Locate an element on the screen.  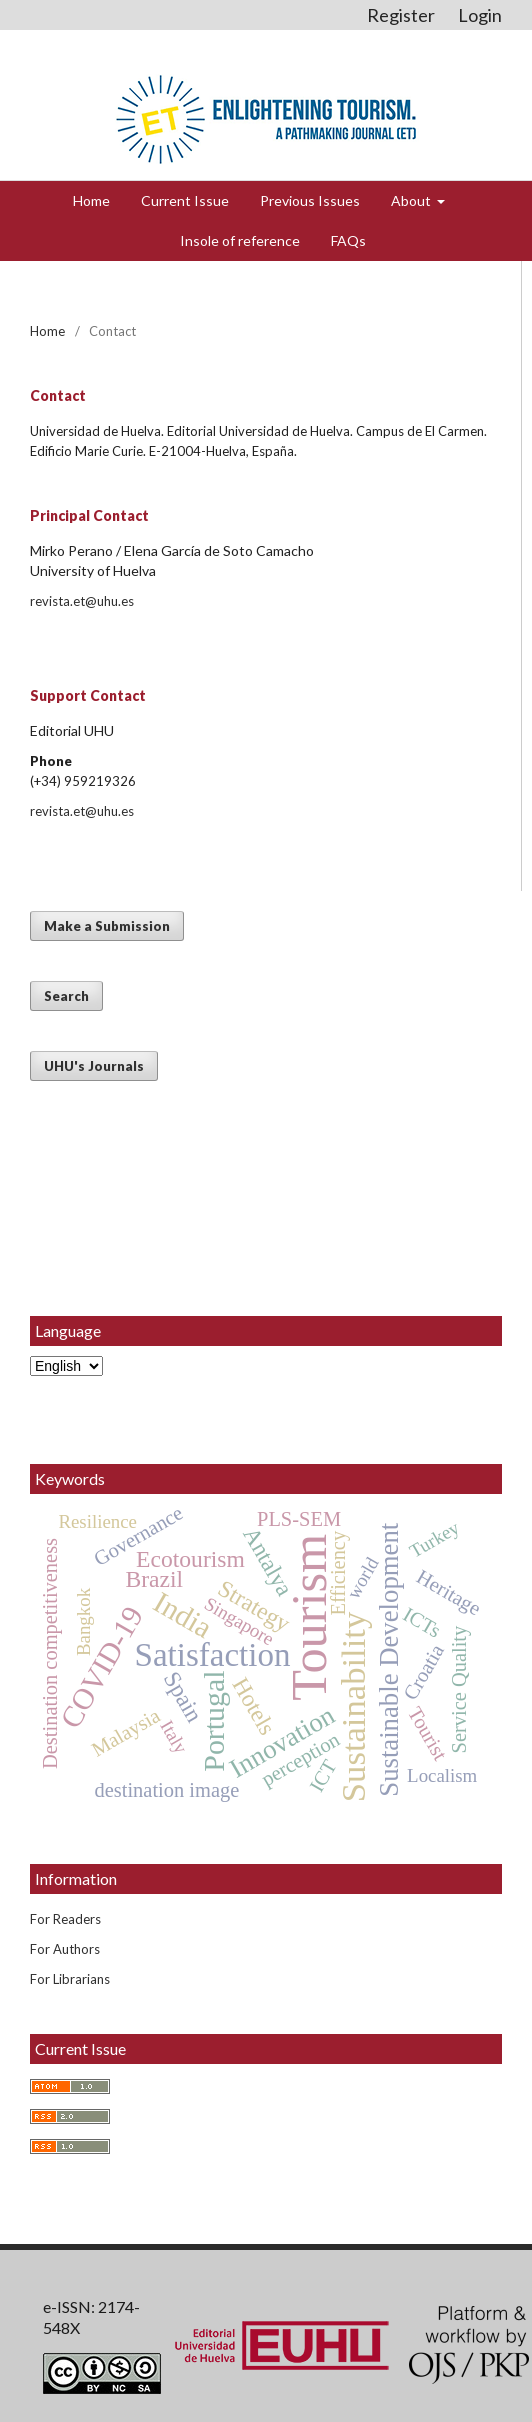
revista.et@uhu.es is located at coordinates (82, 601).